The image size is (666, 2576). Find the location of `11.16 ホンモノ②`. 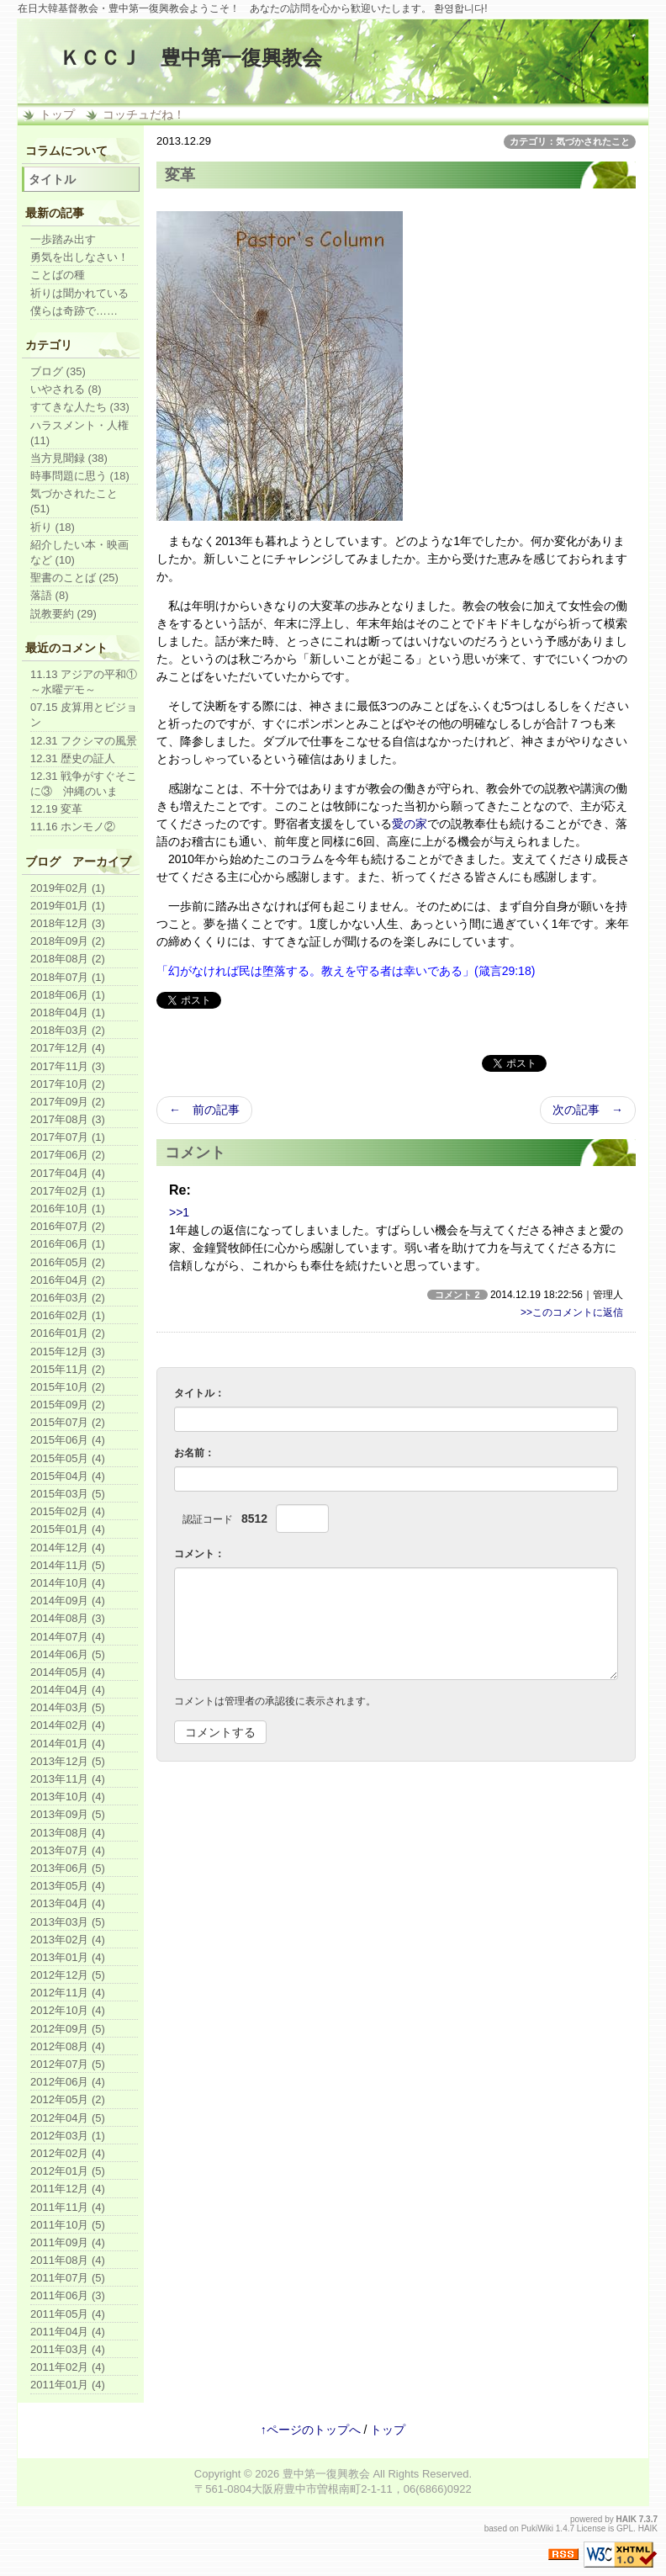

11.16 ホンモノ② is located at coordinates (72, 826).